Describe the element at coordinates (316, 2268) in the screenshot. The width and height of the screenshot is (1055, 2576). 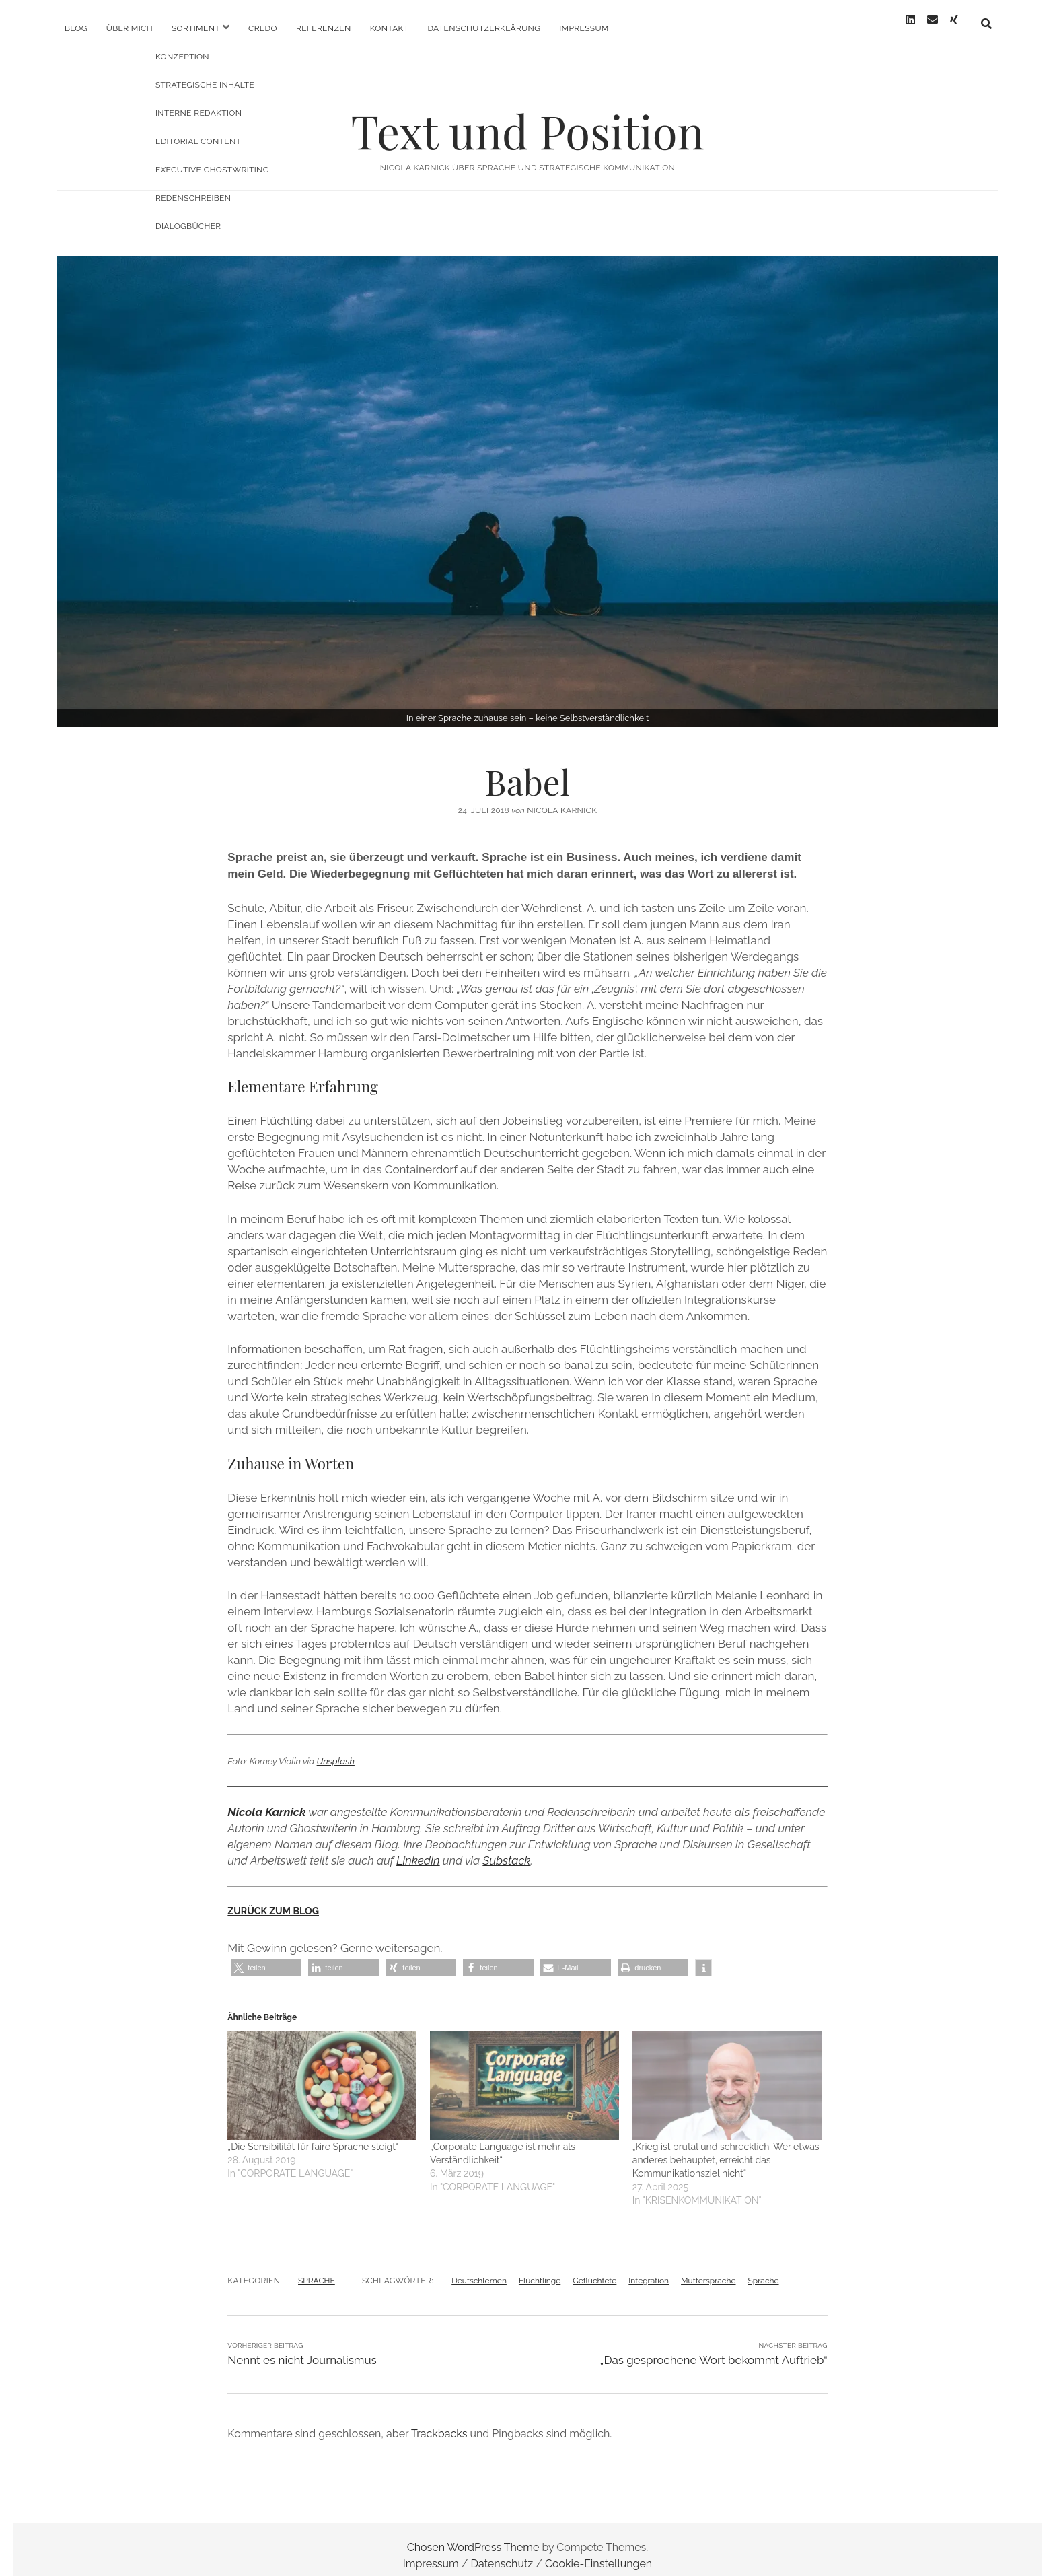
I see `SPRACHE` at that location.